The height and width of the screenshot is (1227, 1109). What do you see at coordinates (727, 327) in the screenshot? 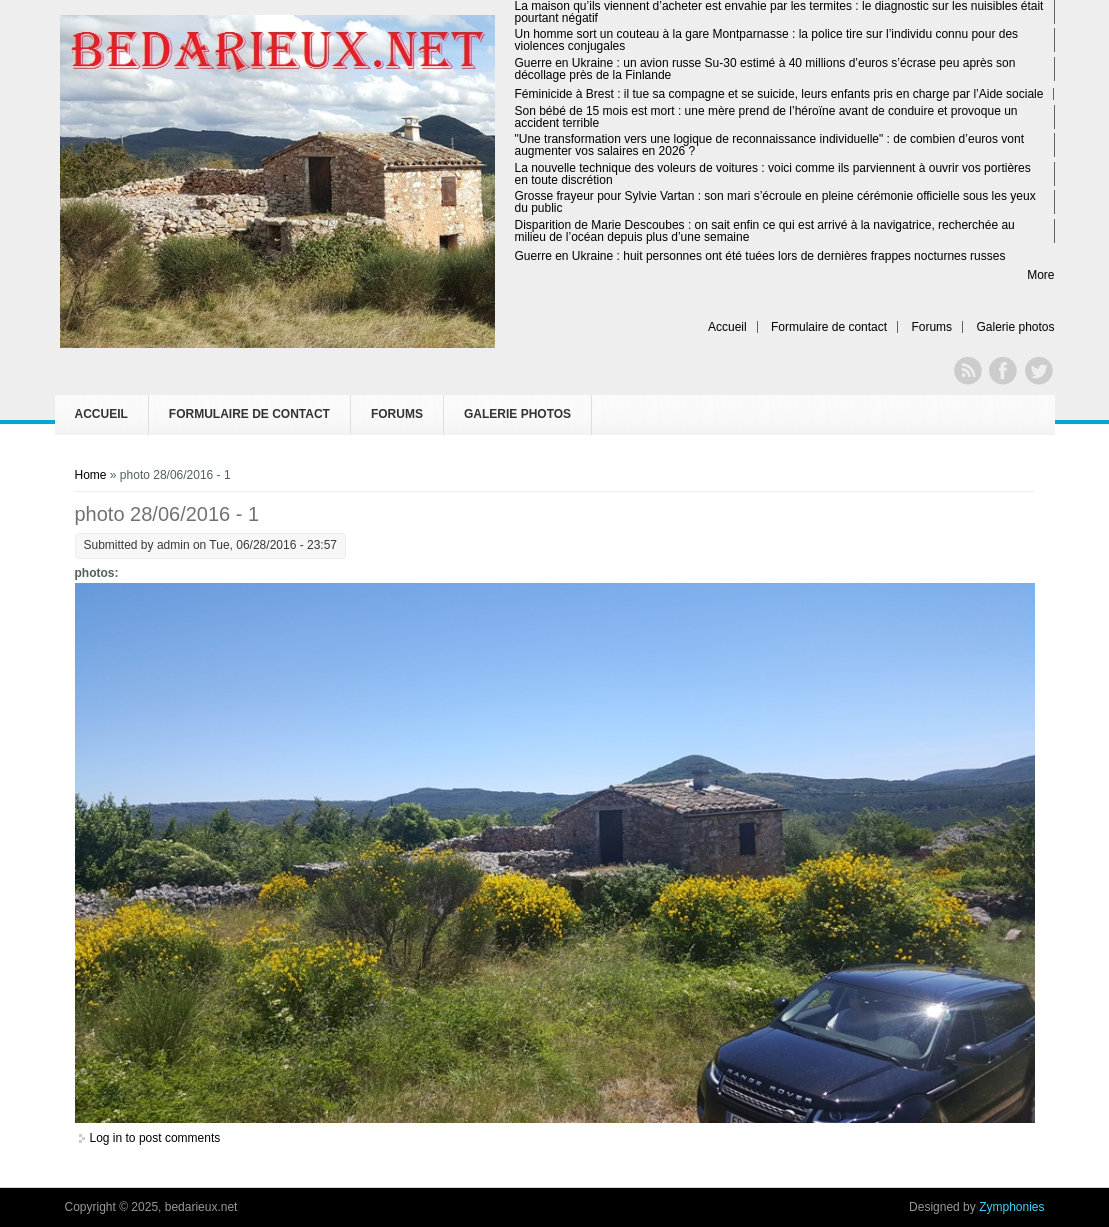
I see `Accueil` at bounding box center [727, 327].